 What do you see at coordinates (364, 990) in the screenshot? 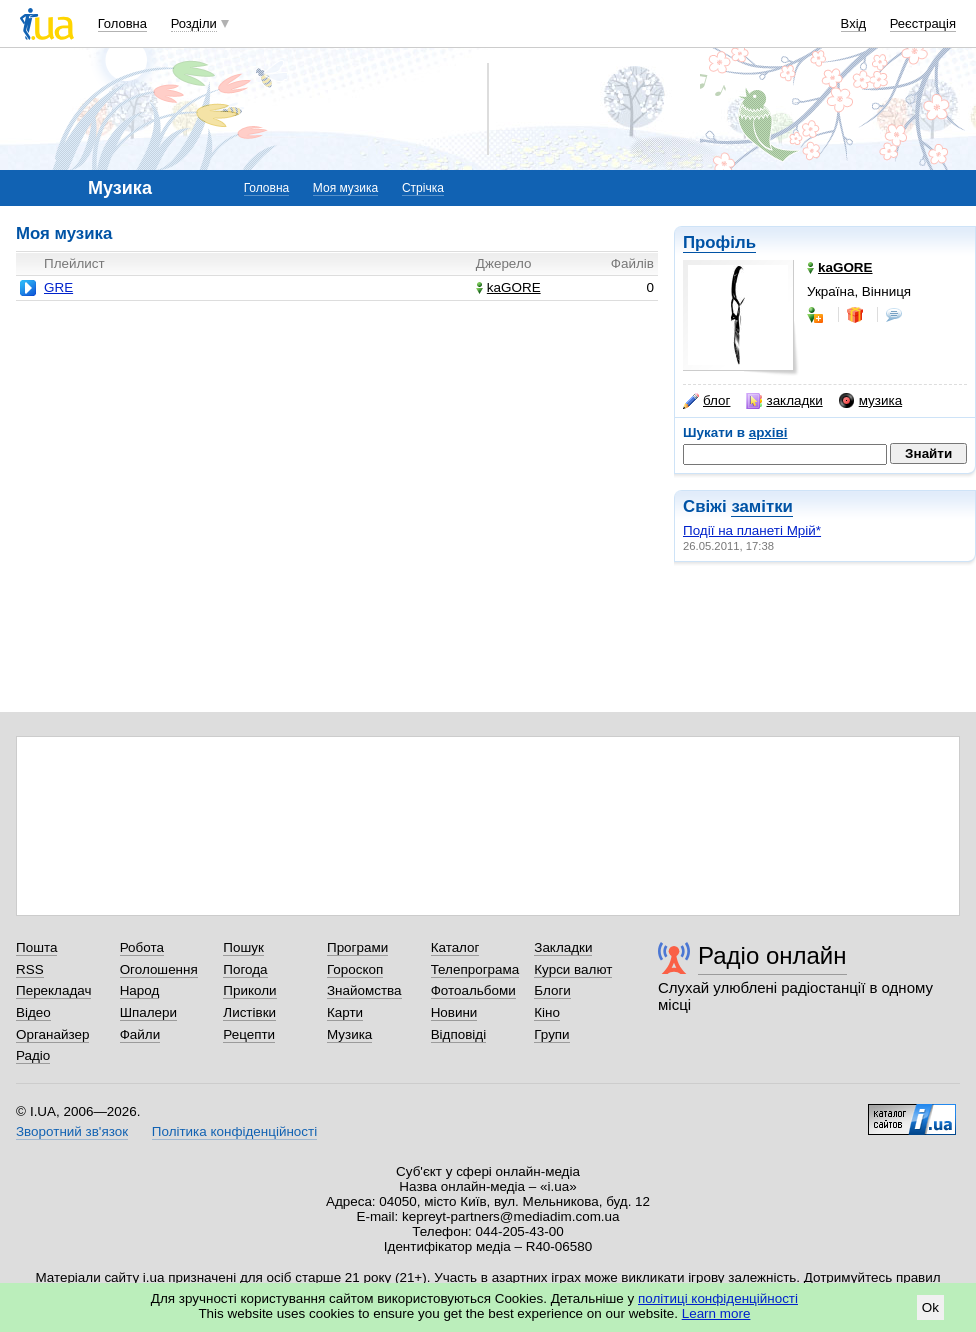
I see `Знайомства` at bounding box center [364, 990].